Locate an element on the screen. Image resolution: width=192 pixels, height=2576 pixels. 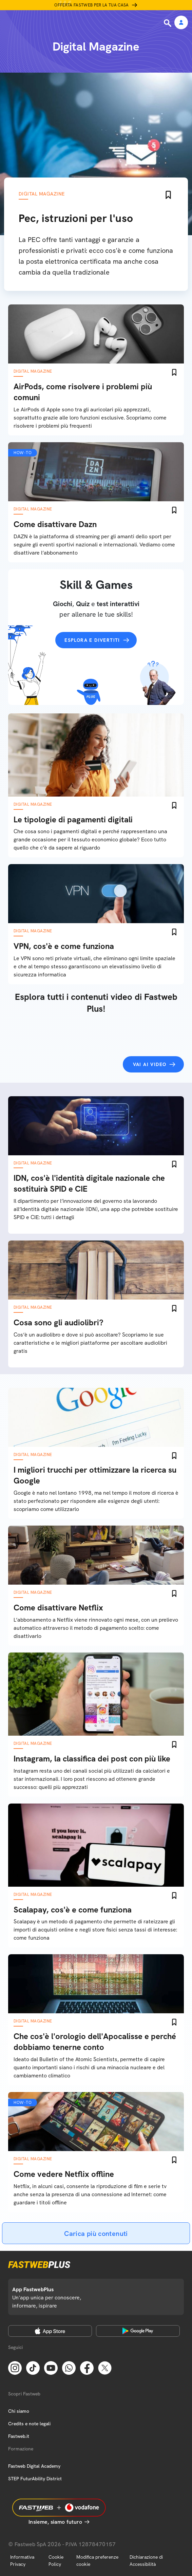
Credits e note legali is located at coordinates (29, 2424).